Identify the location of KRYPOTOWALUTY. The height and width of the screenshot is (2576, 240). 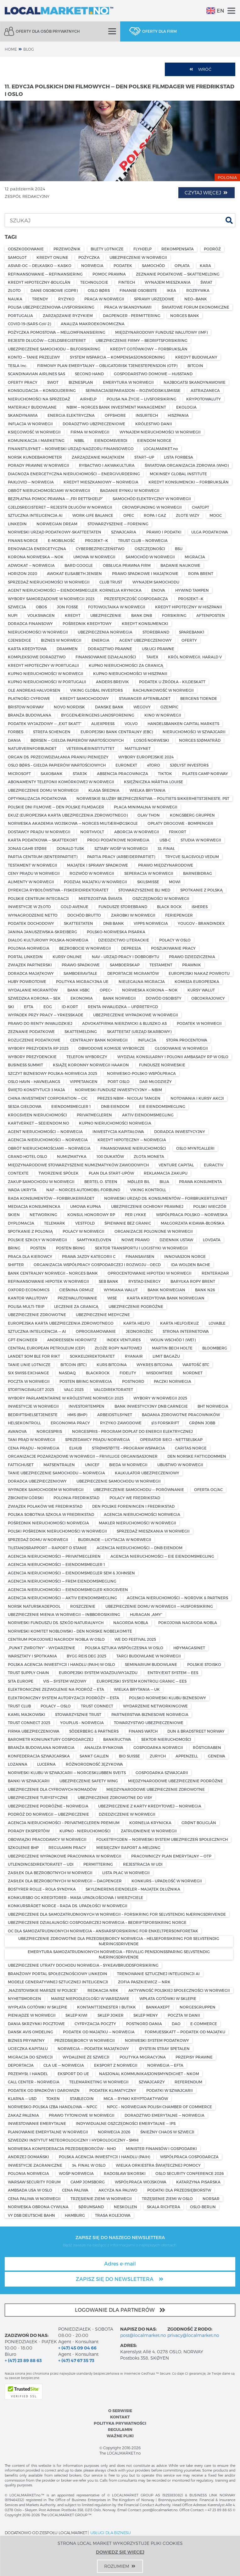
(203, 399).